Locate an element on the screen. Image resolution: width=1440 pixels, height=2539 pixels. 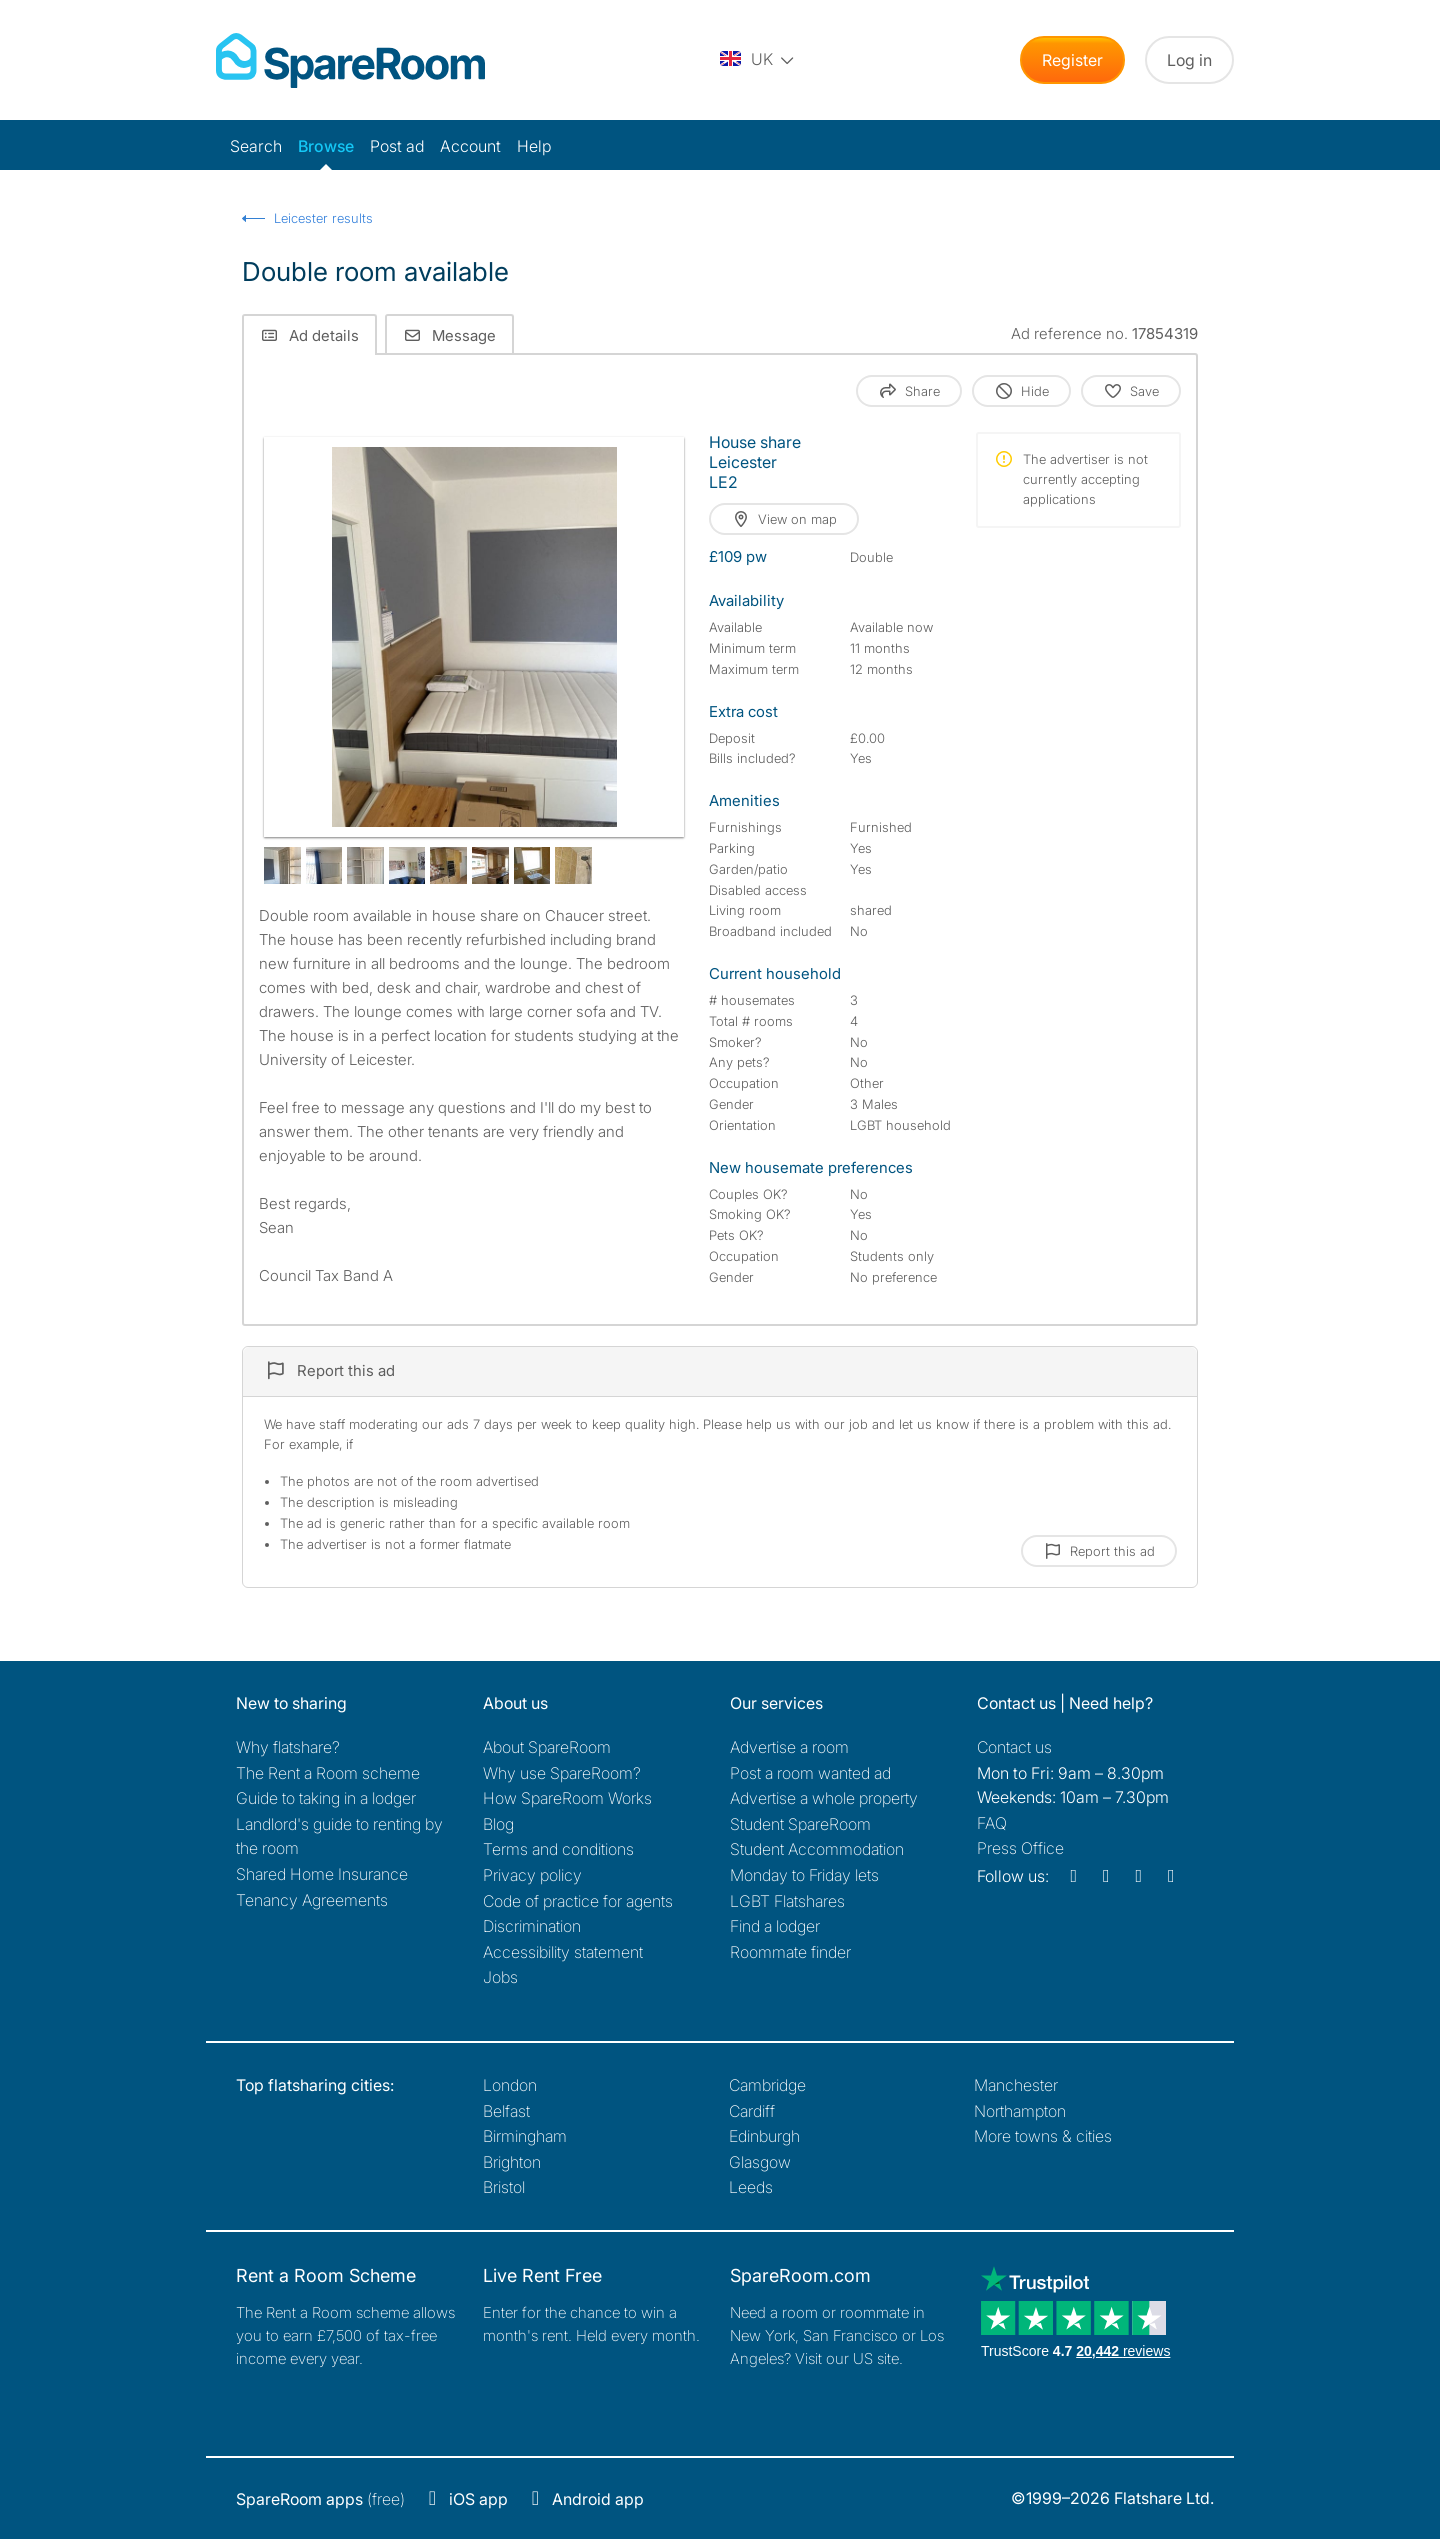
Bristol is located at coordinates (504, 2187).